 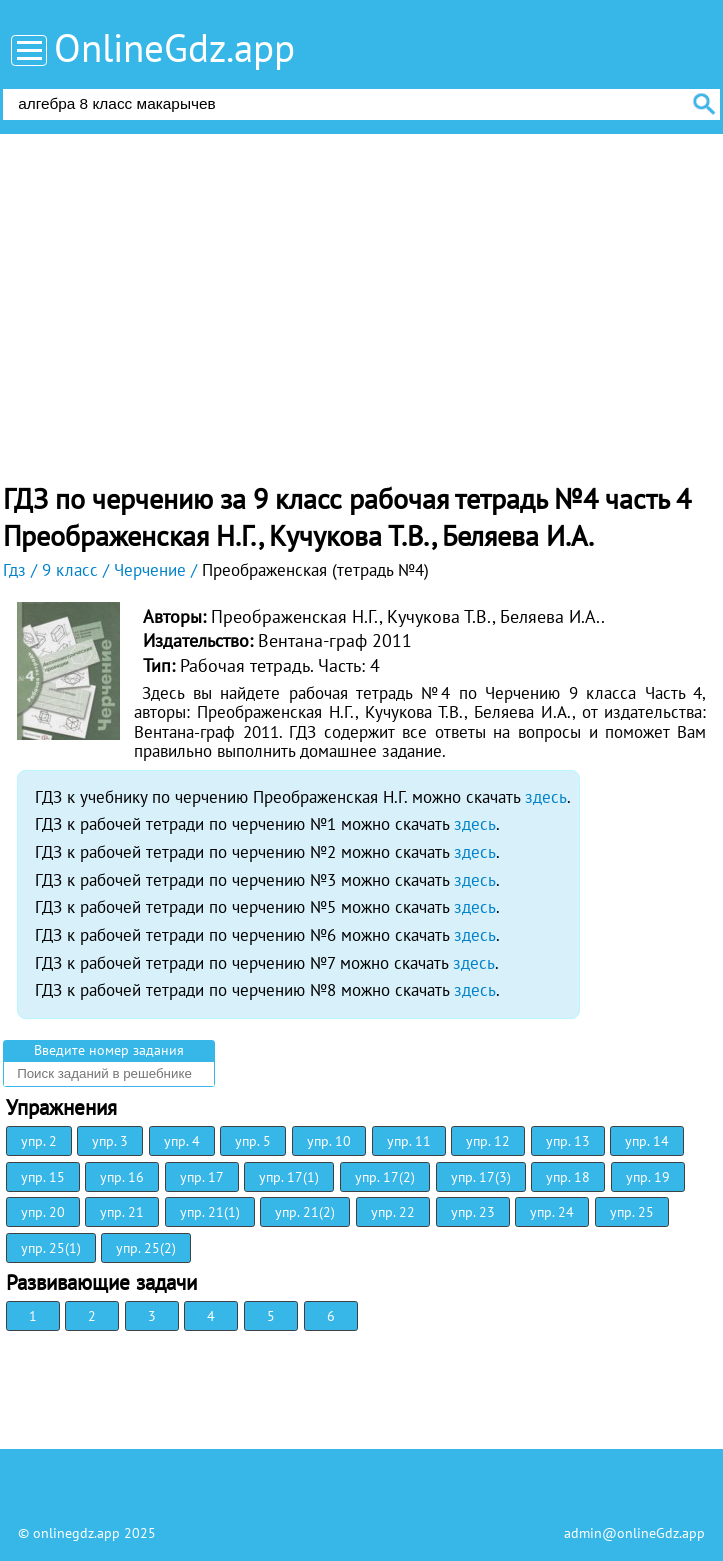 What do you see at coordinates (39, 1141) in the screenshot?
I see `упр. 2` at bounding box center [39, 1141].